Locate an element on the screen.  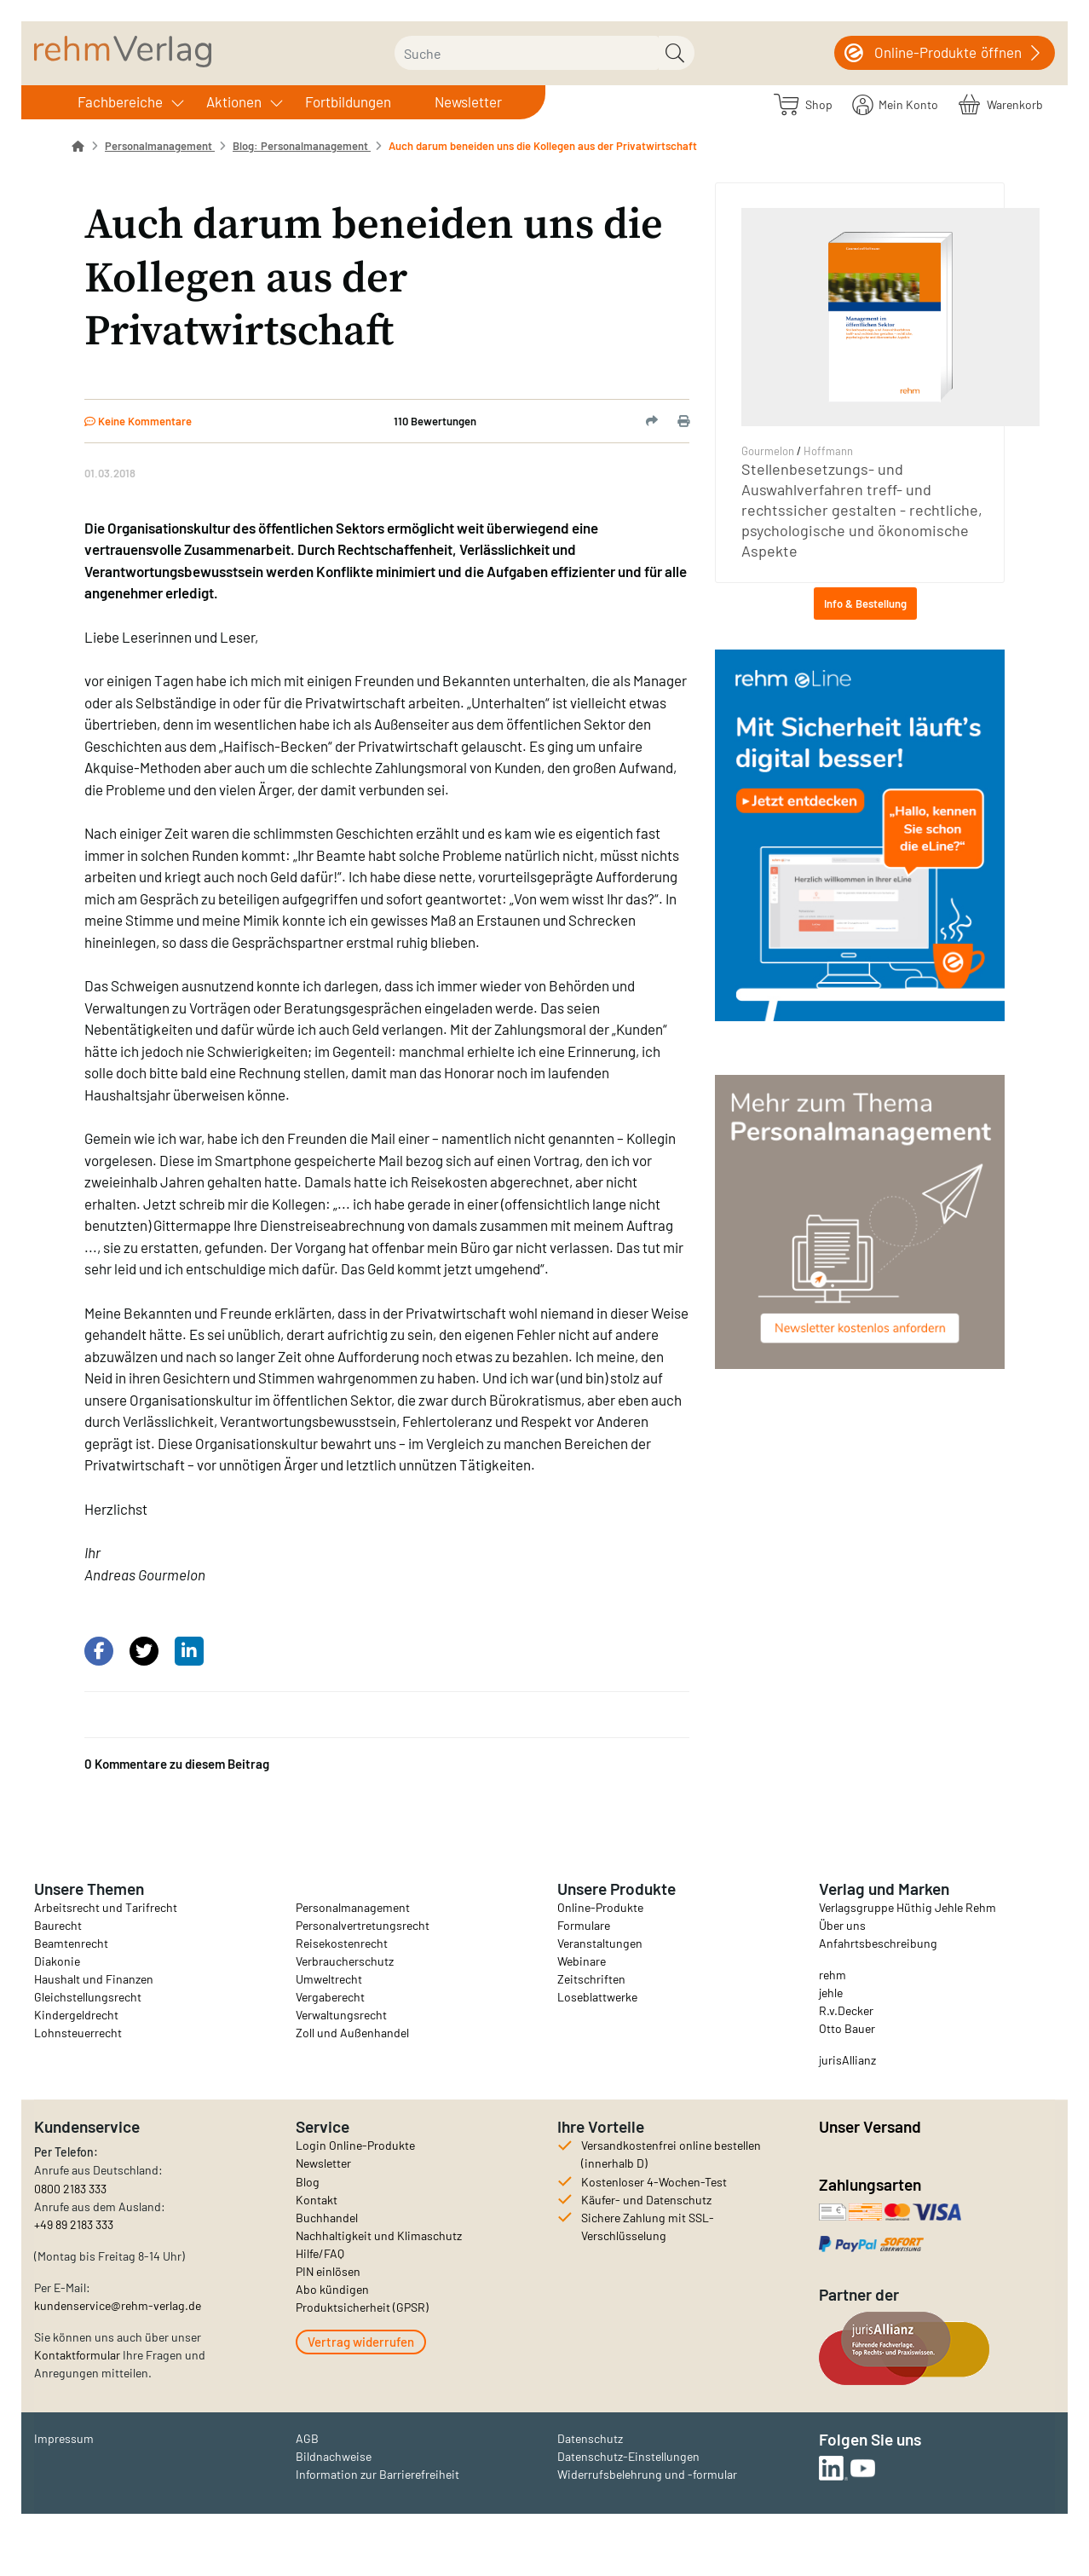
Loseblattwerke is located at coordinates (597, 1997).